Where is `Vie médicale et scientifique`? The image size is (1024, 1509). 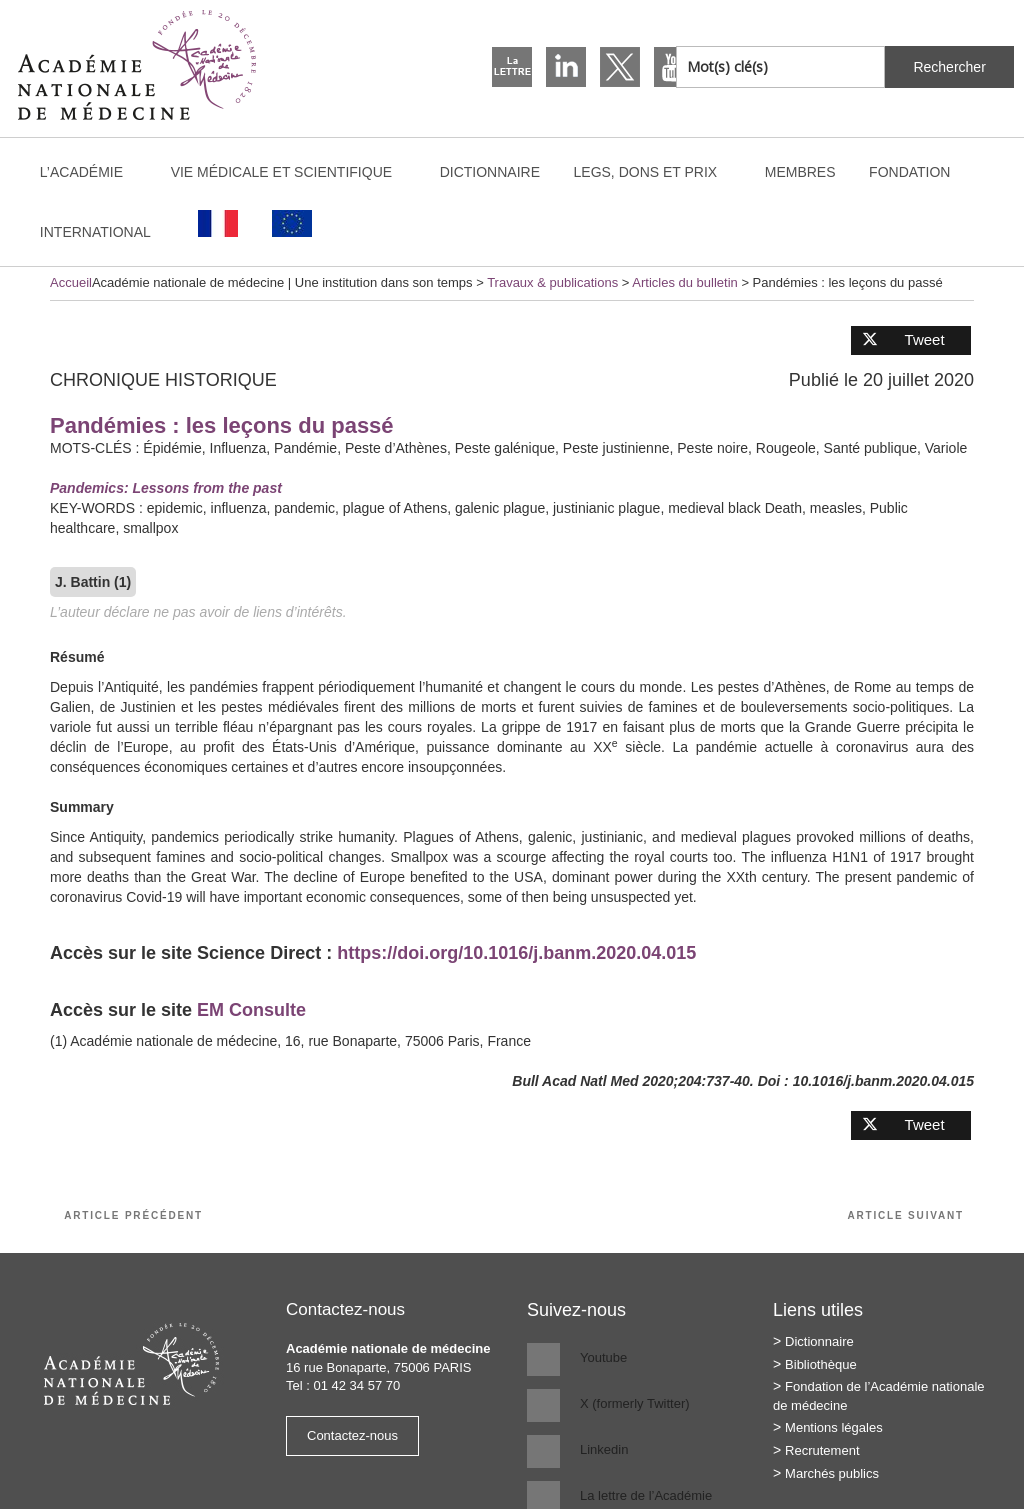 Vie médicale et scientifique is located at coordinates (291, 172).